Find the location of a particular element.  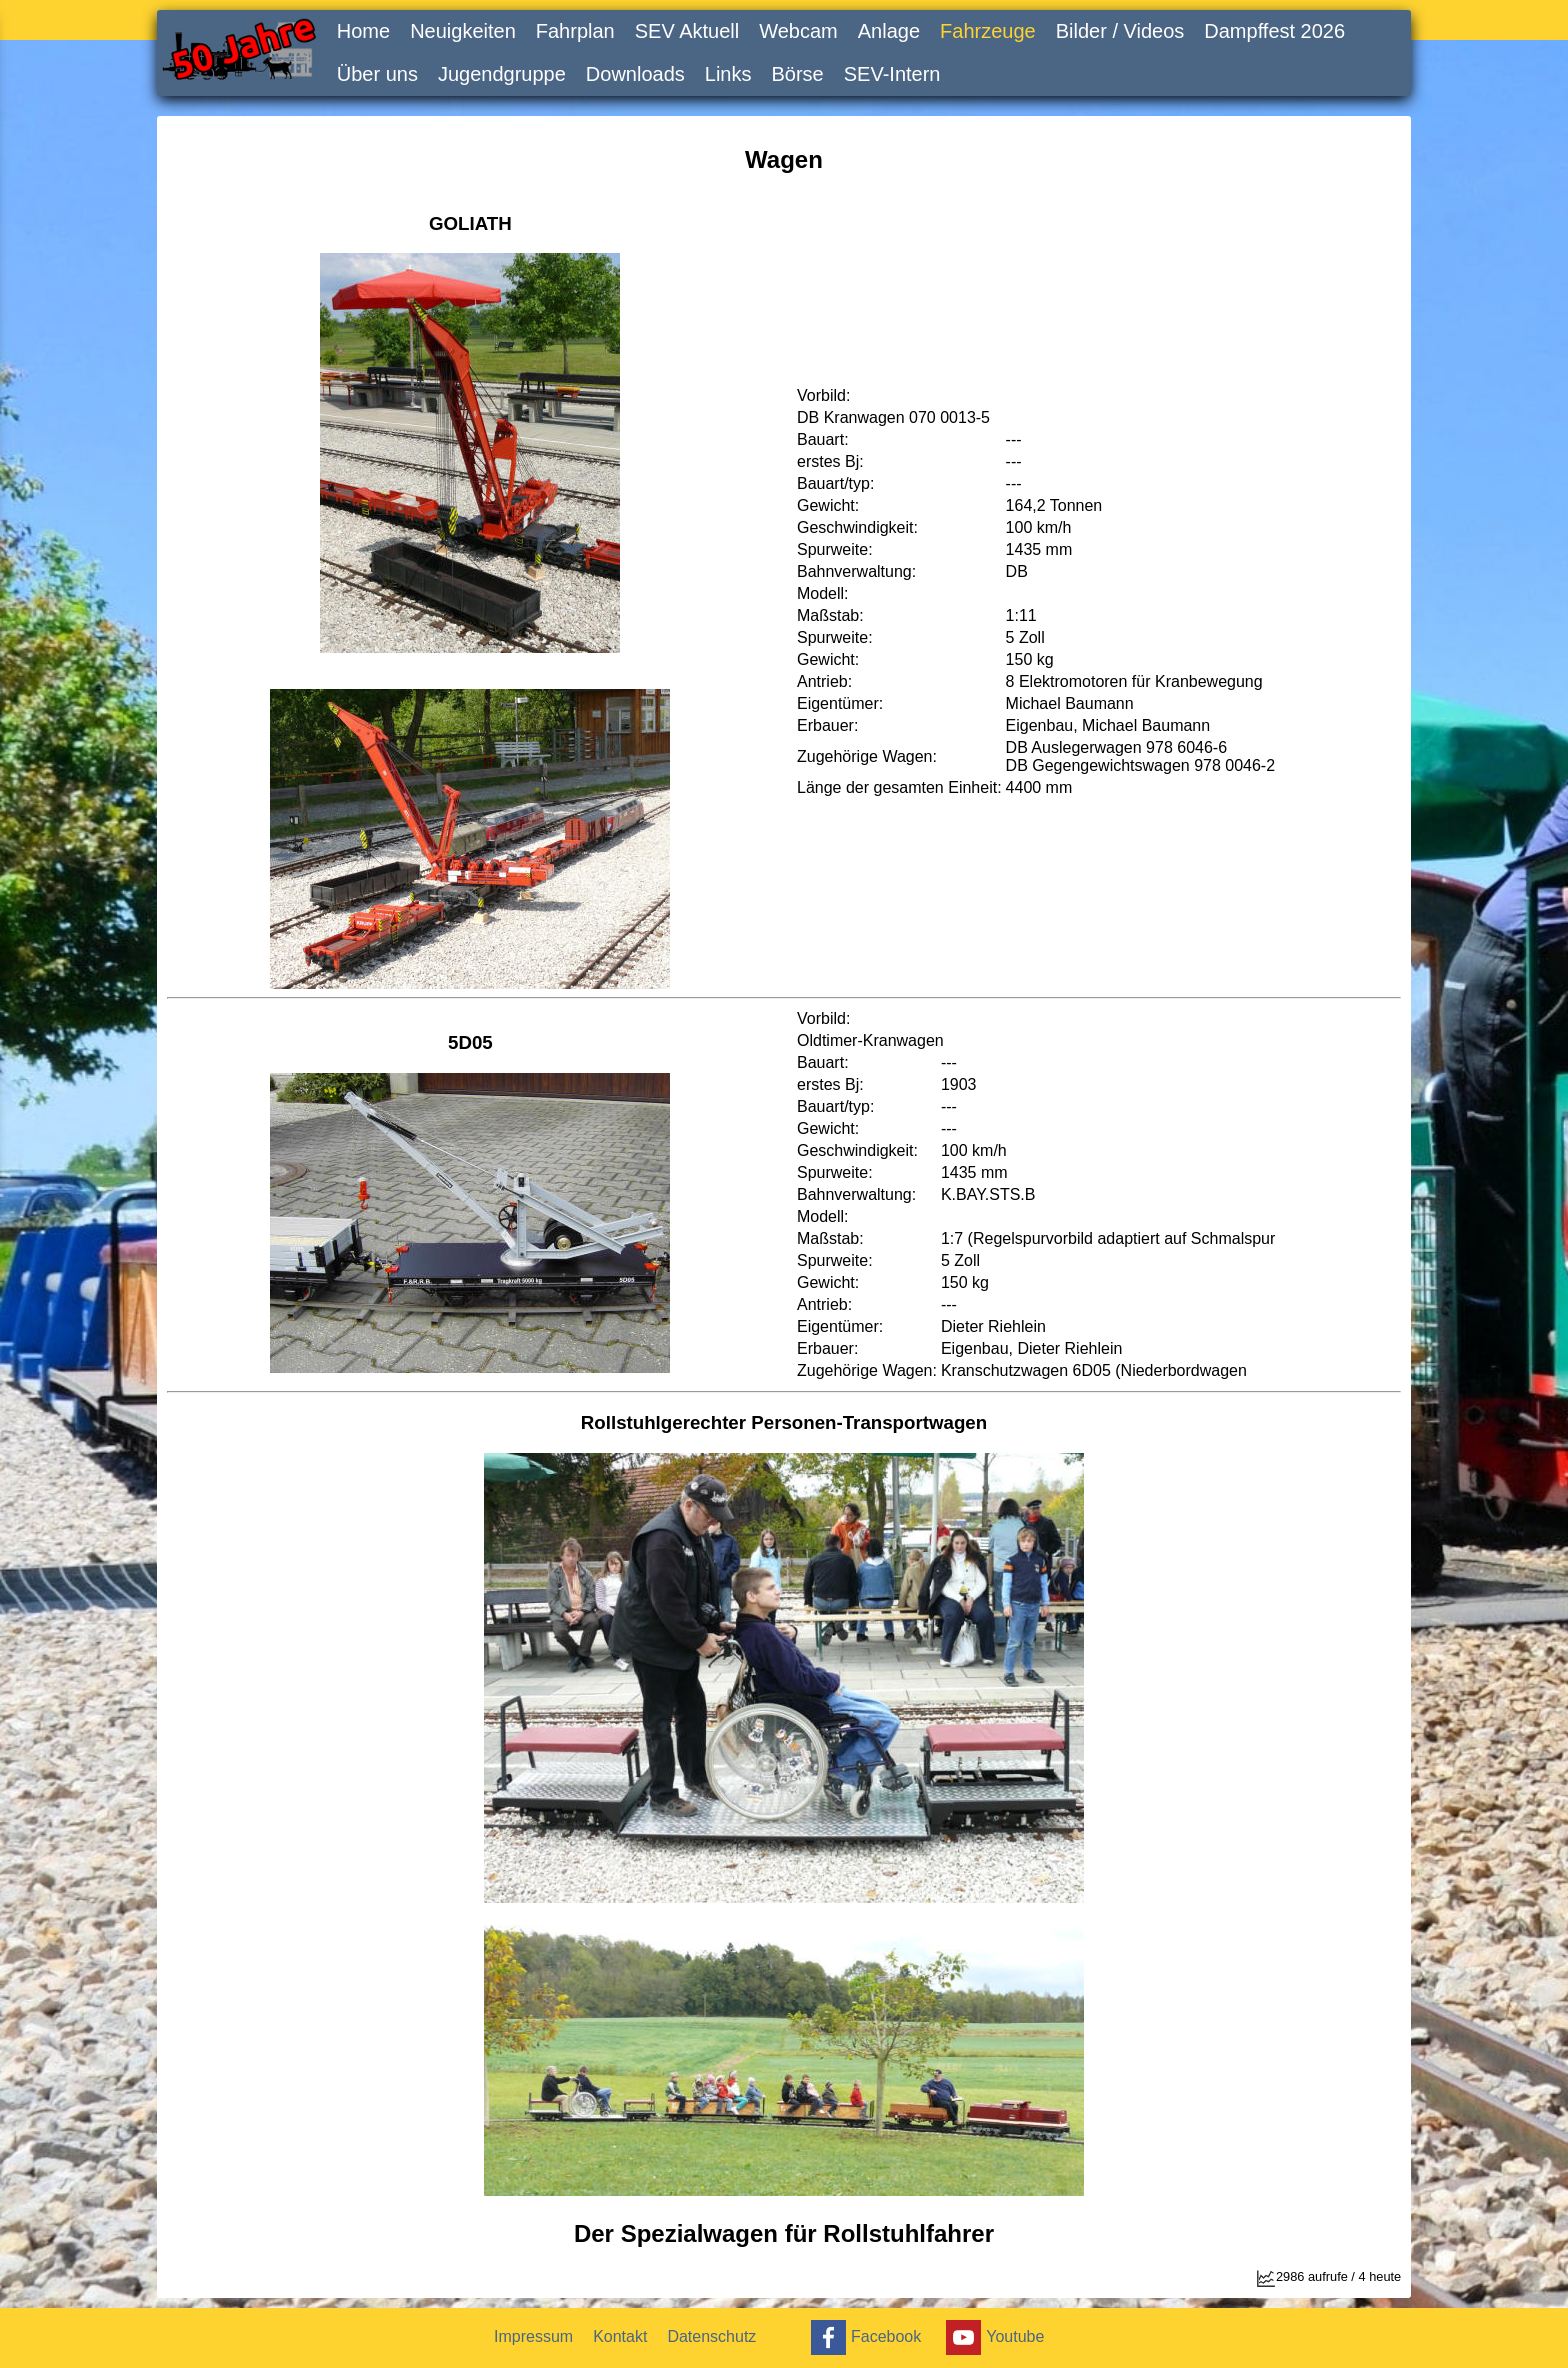

Home is located at coordinates (363, 31).